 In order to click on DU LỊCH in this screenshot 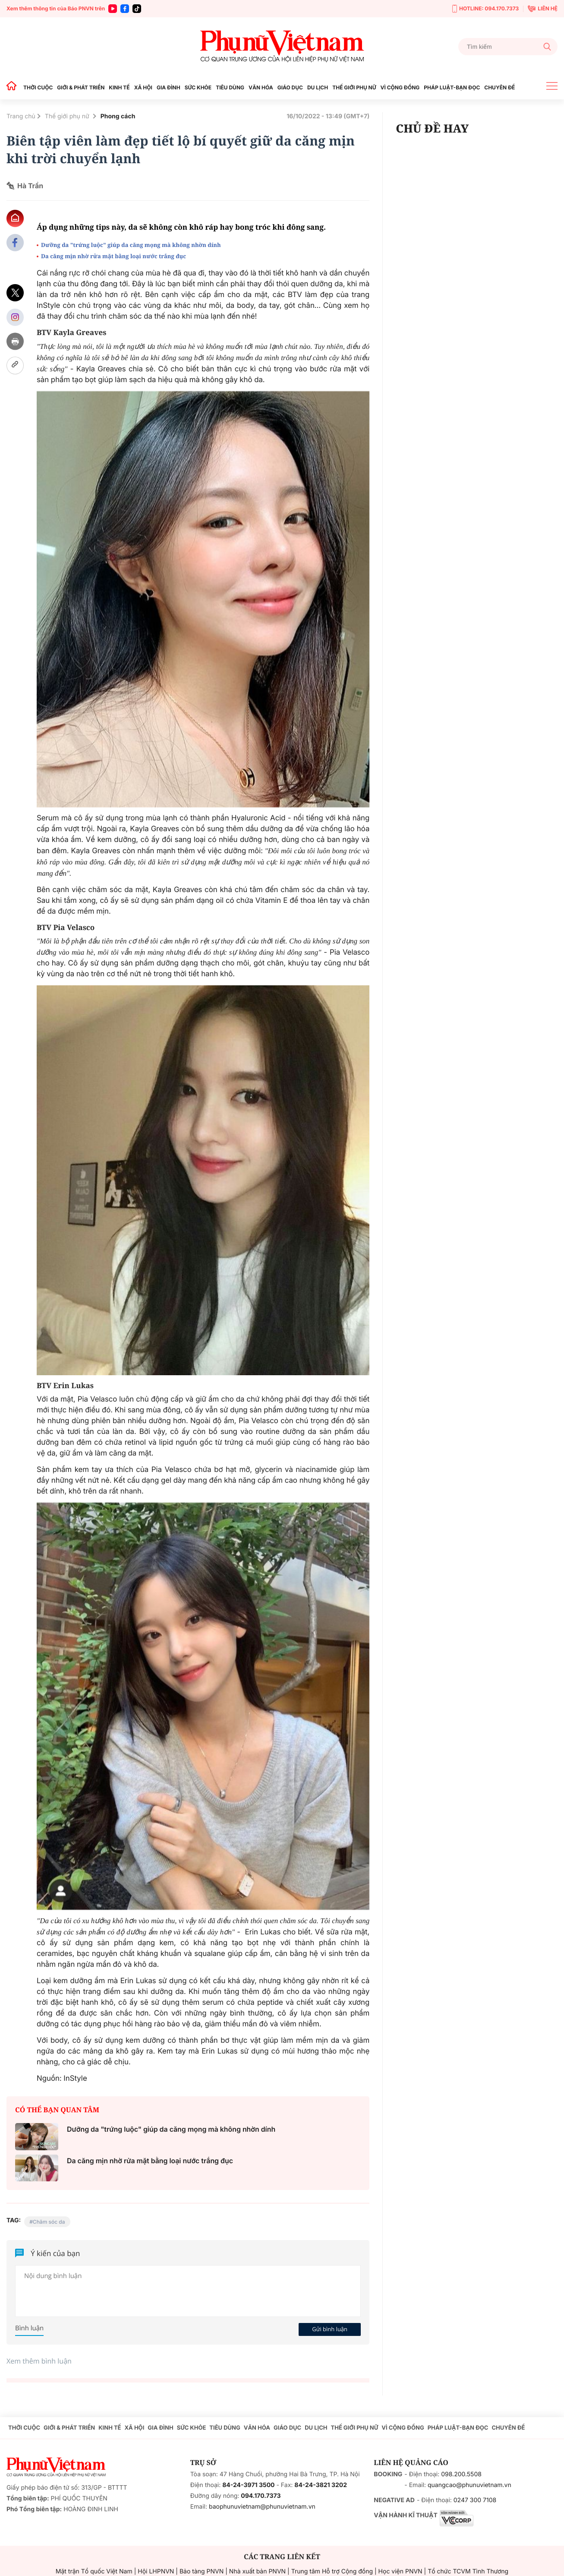, I will do `click(317, 87)`.